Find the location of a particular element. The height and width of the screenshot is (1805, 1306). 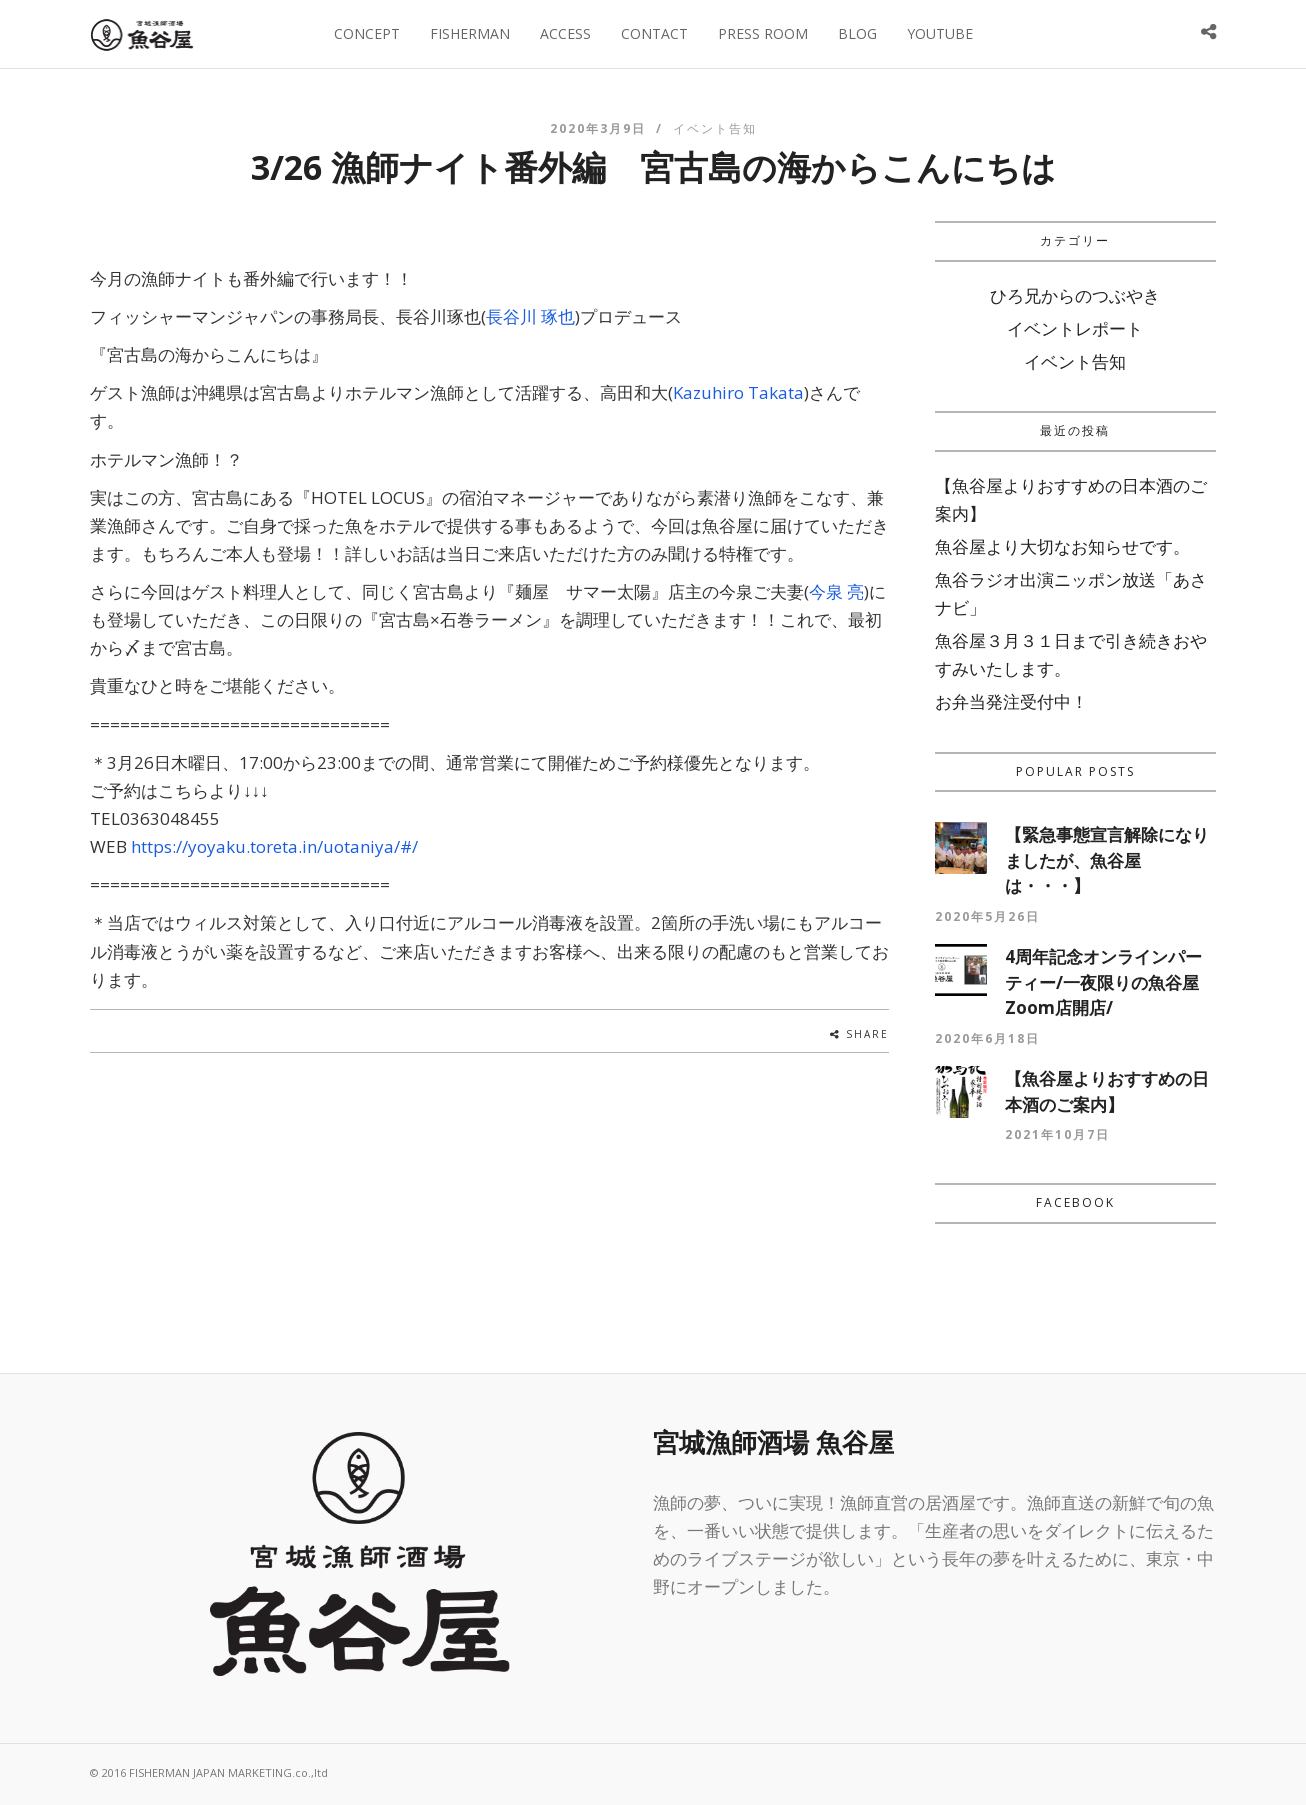

PRESS ROOM is located at coordinates (763, 33).